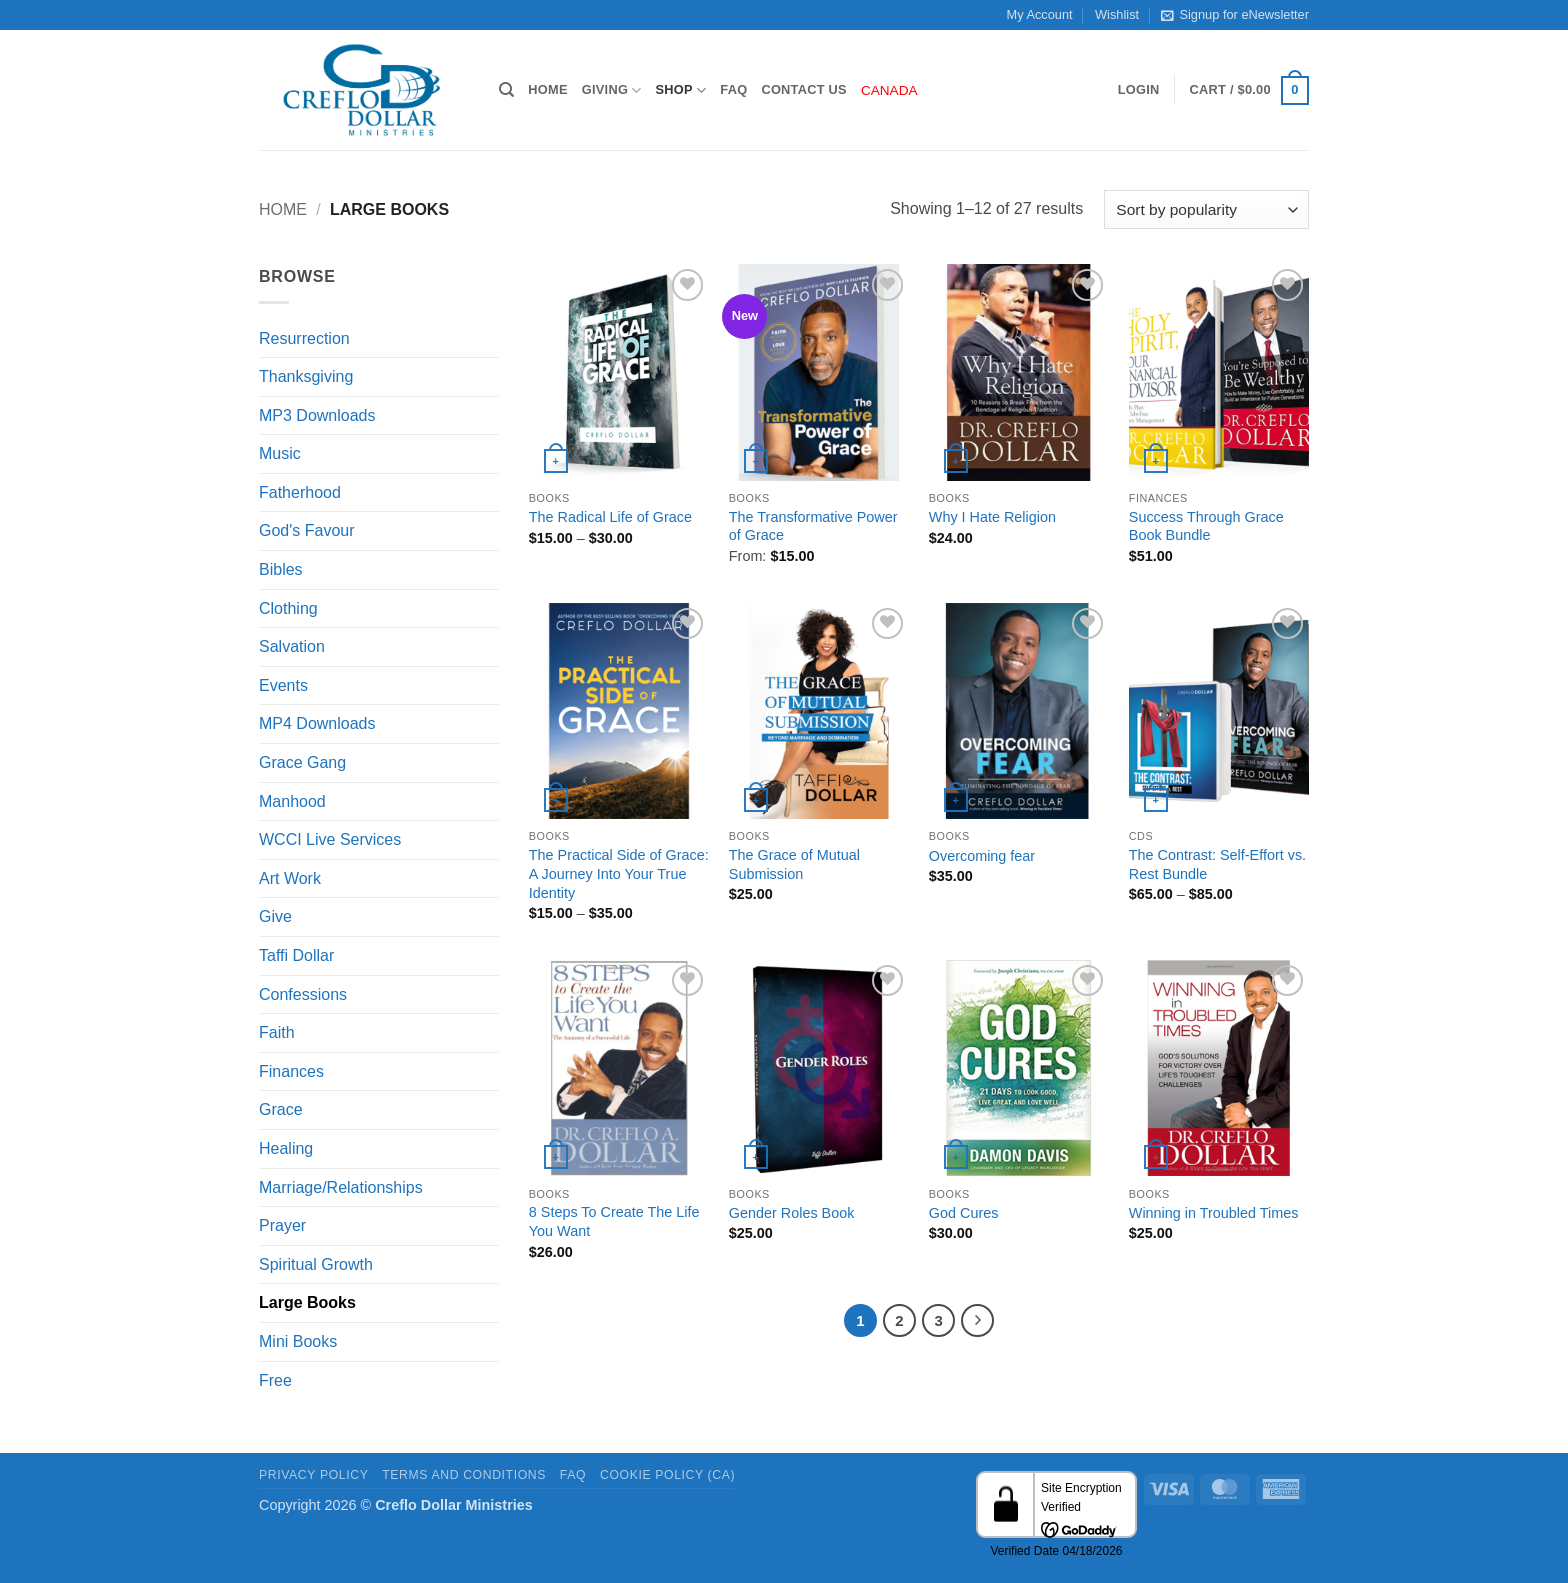  I want to click on Fatherhood, so click(300, 492).